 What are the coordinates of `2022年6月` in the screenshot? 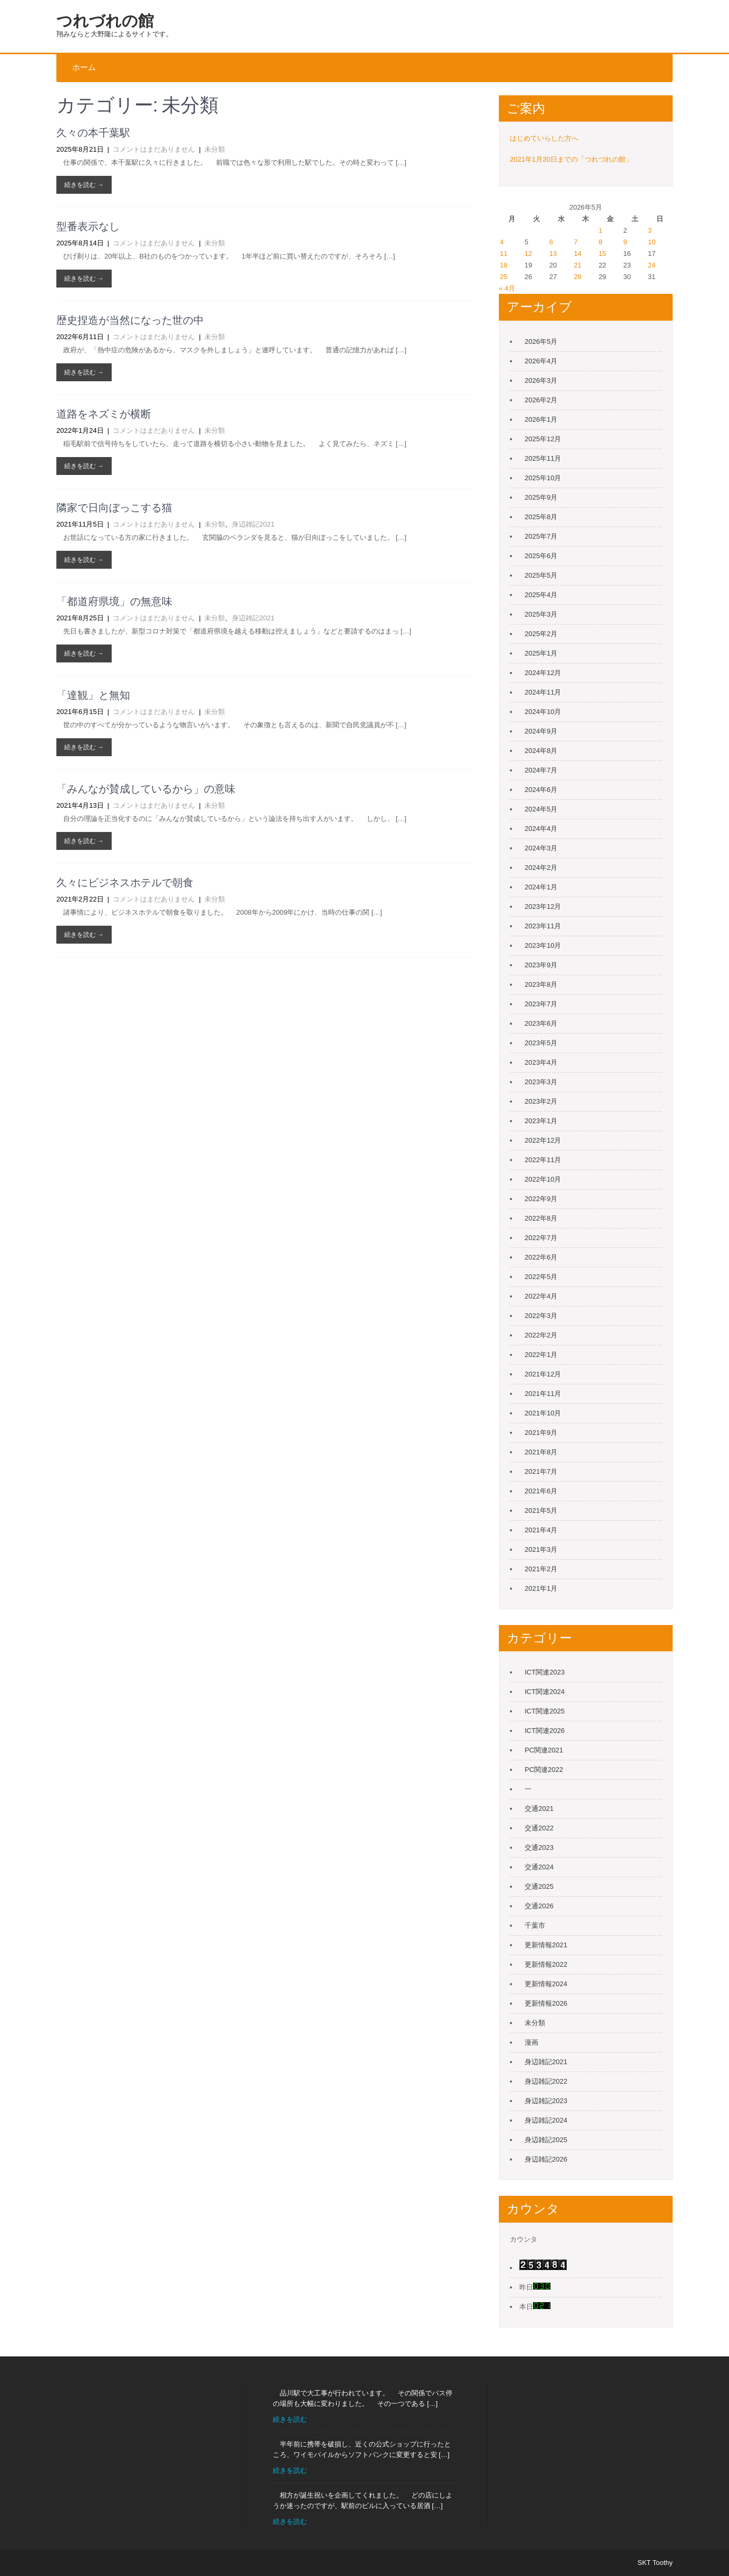 It's located at (541, 1257).